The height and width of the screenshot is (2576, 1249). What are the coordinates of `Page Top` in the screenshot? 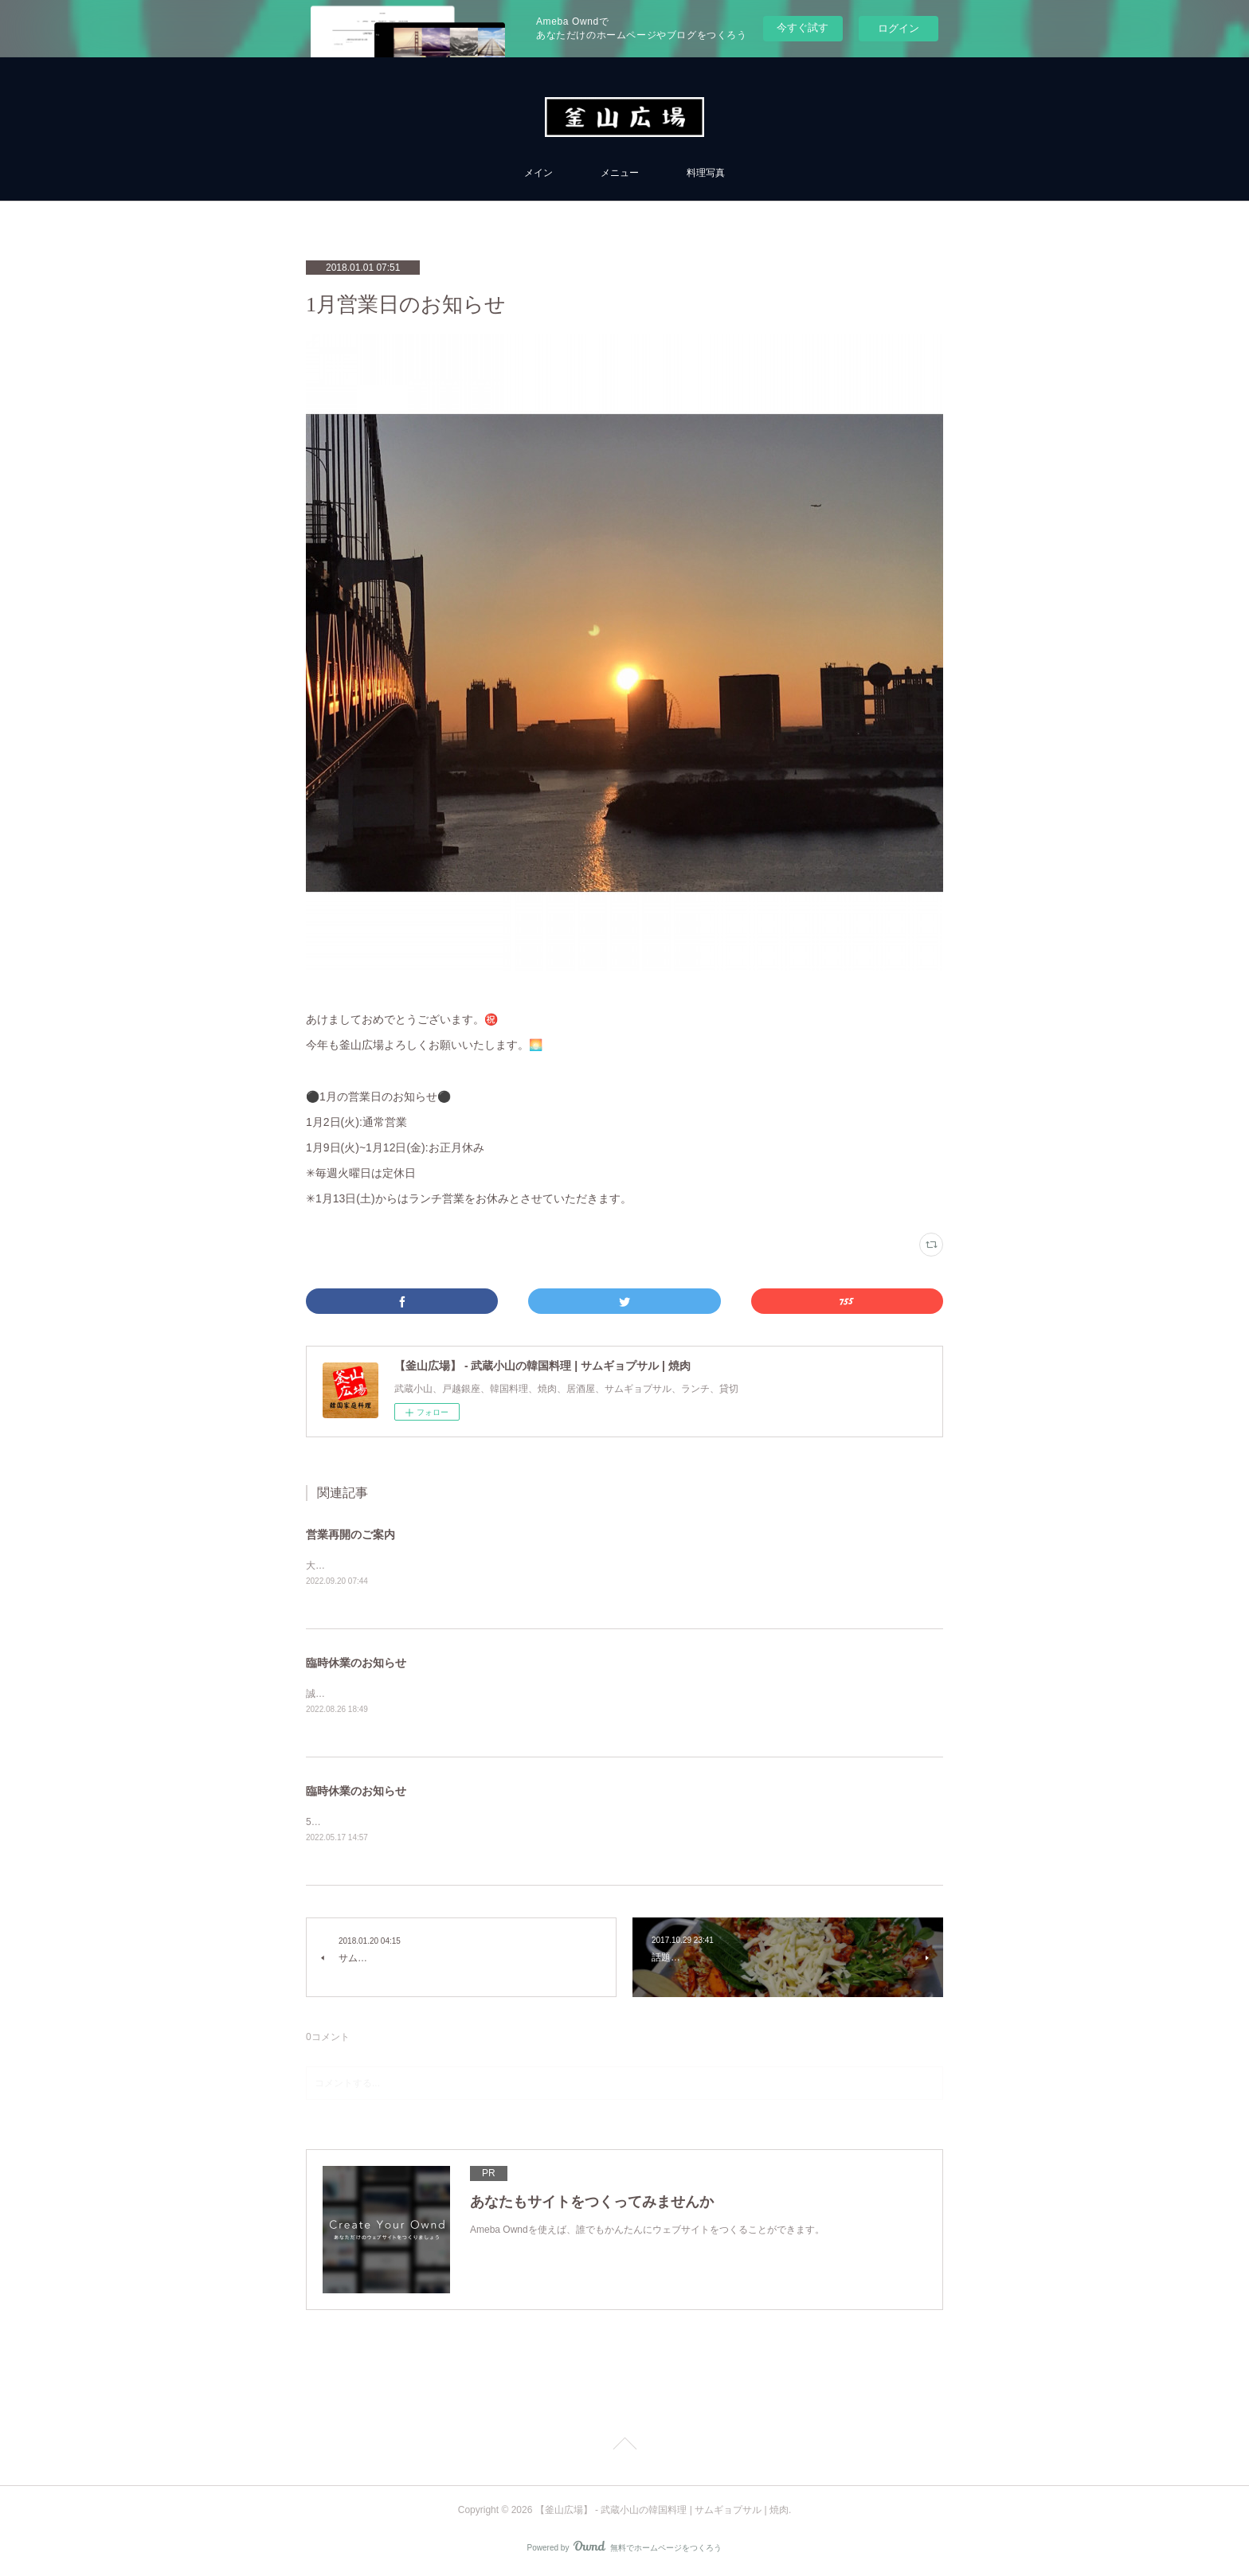 It's located at (624, 2447).